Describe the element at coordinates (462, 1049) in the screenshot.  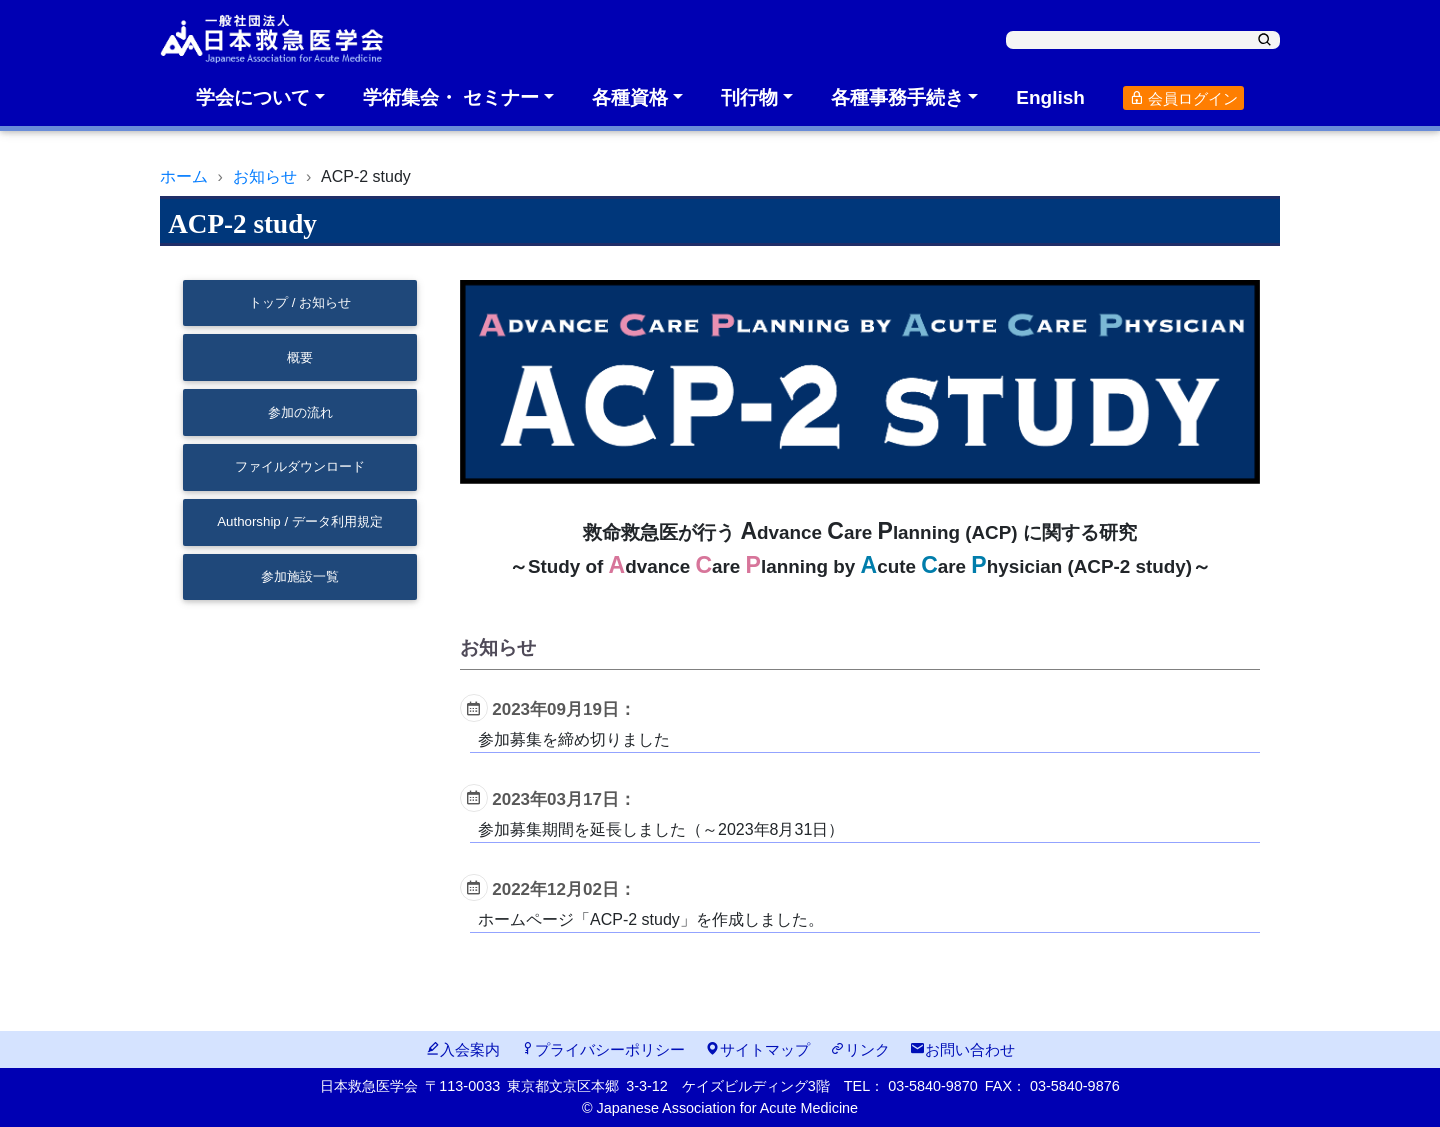
I see `入会案内` at that location.